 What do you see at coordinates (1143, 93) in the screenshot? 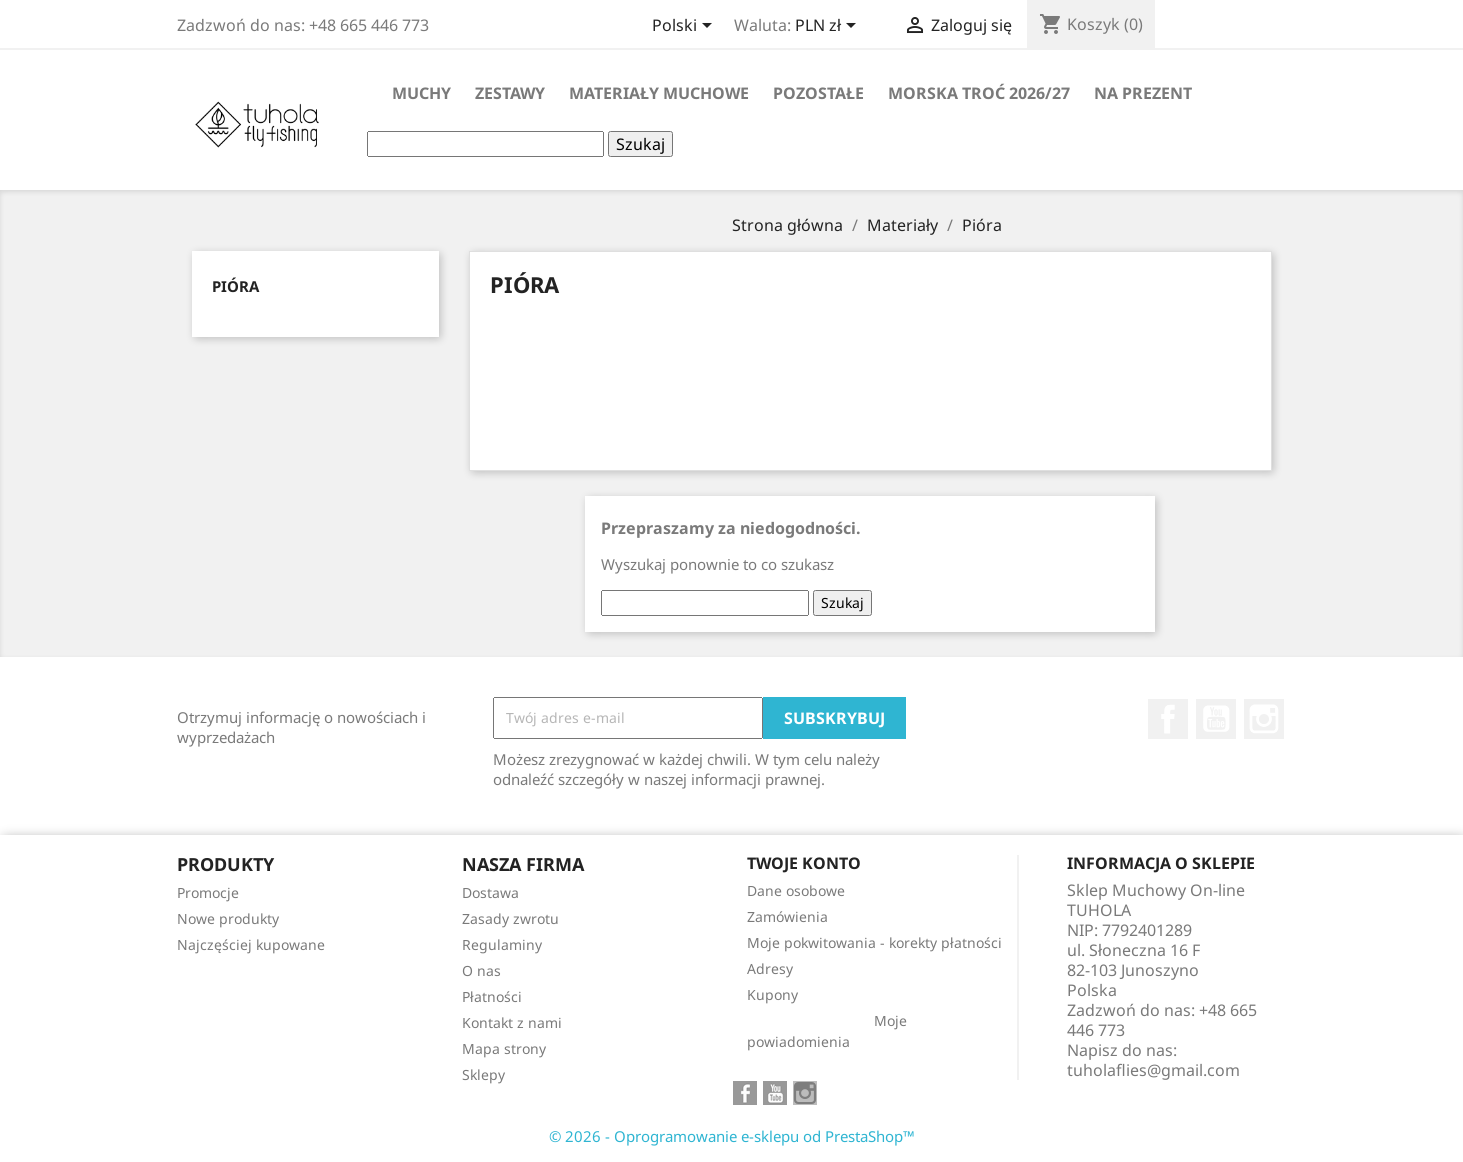
I see `Na Prezent` at bounding box center [1143, 93].